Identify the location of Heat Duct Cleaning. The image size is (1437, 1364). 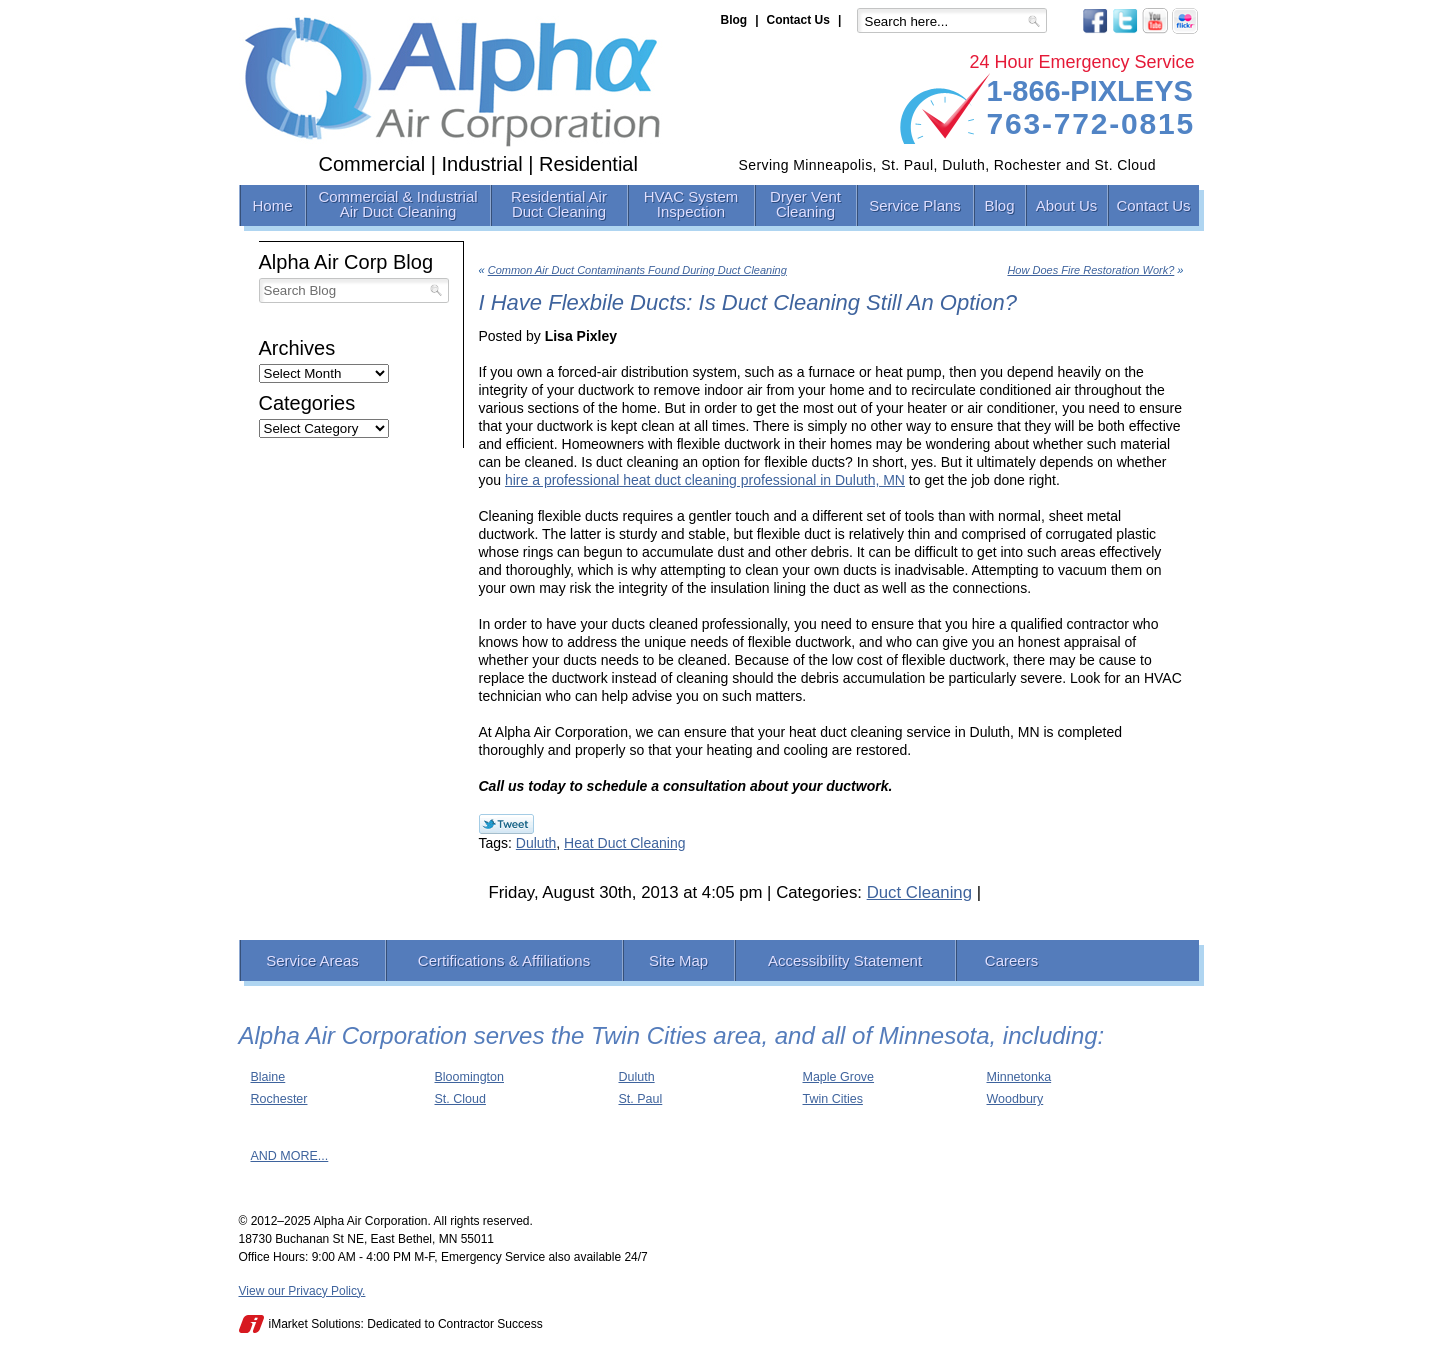
(624, 843).